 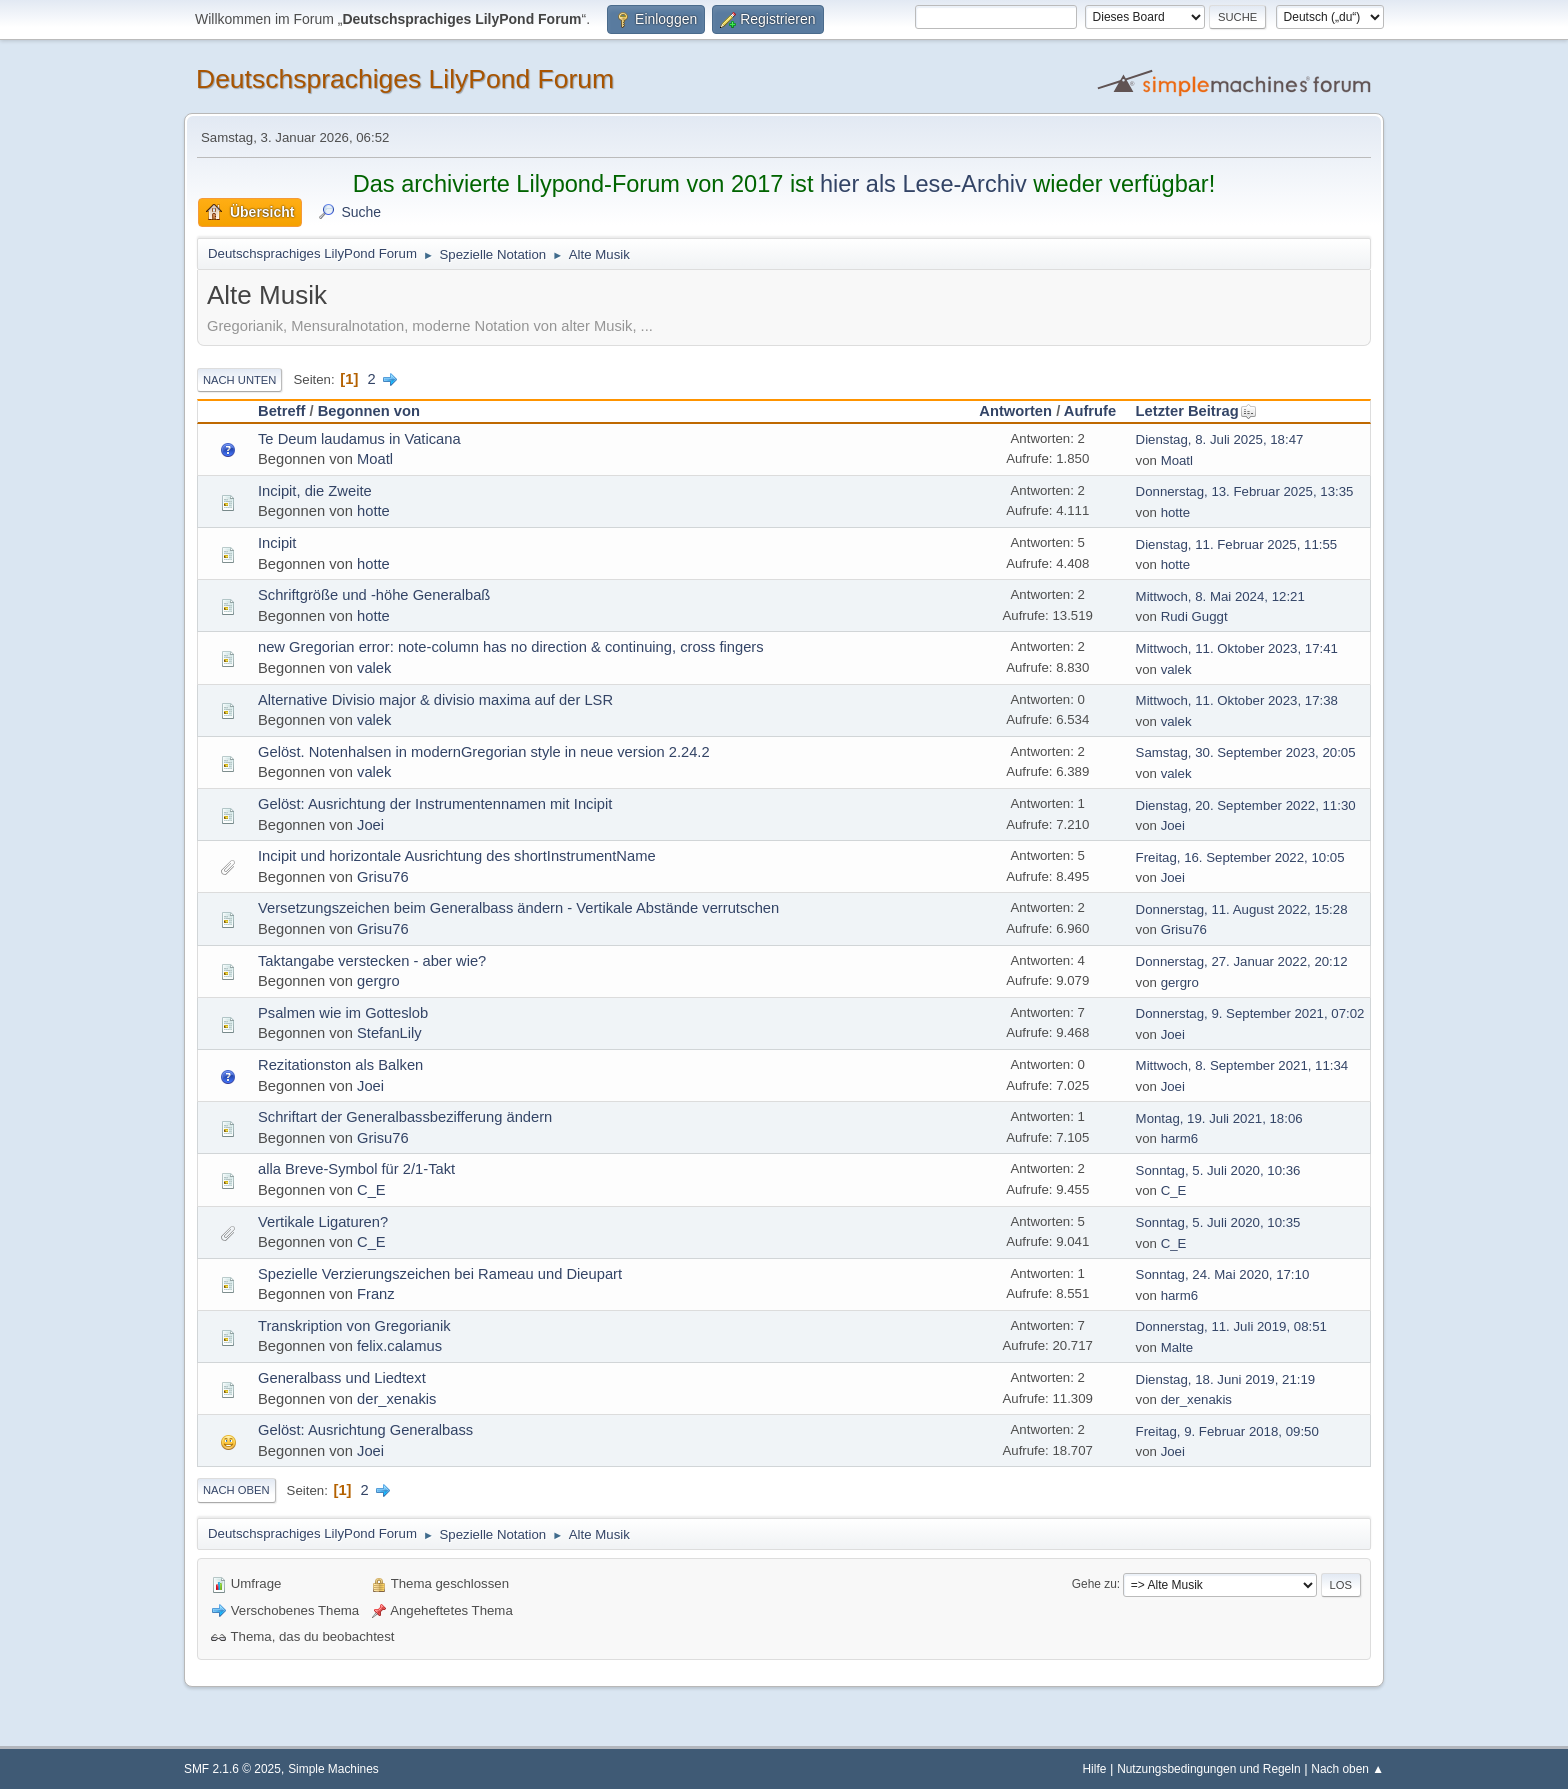 I want to click on valek, so click(x=374, y=668).